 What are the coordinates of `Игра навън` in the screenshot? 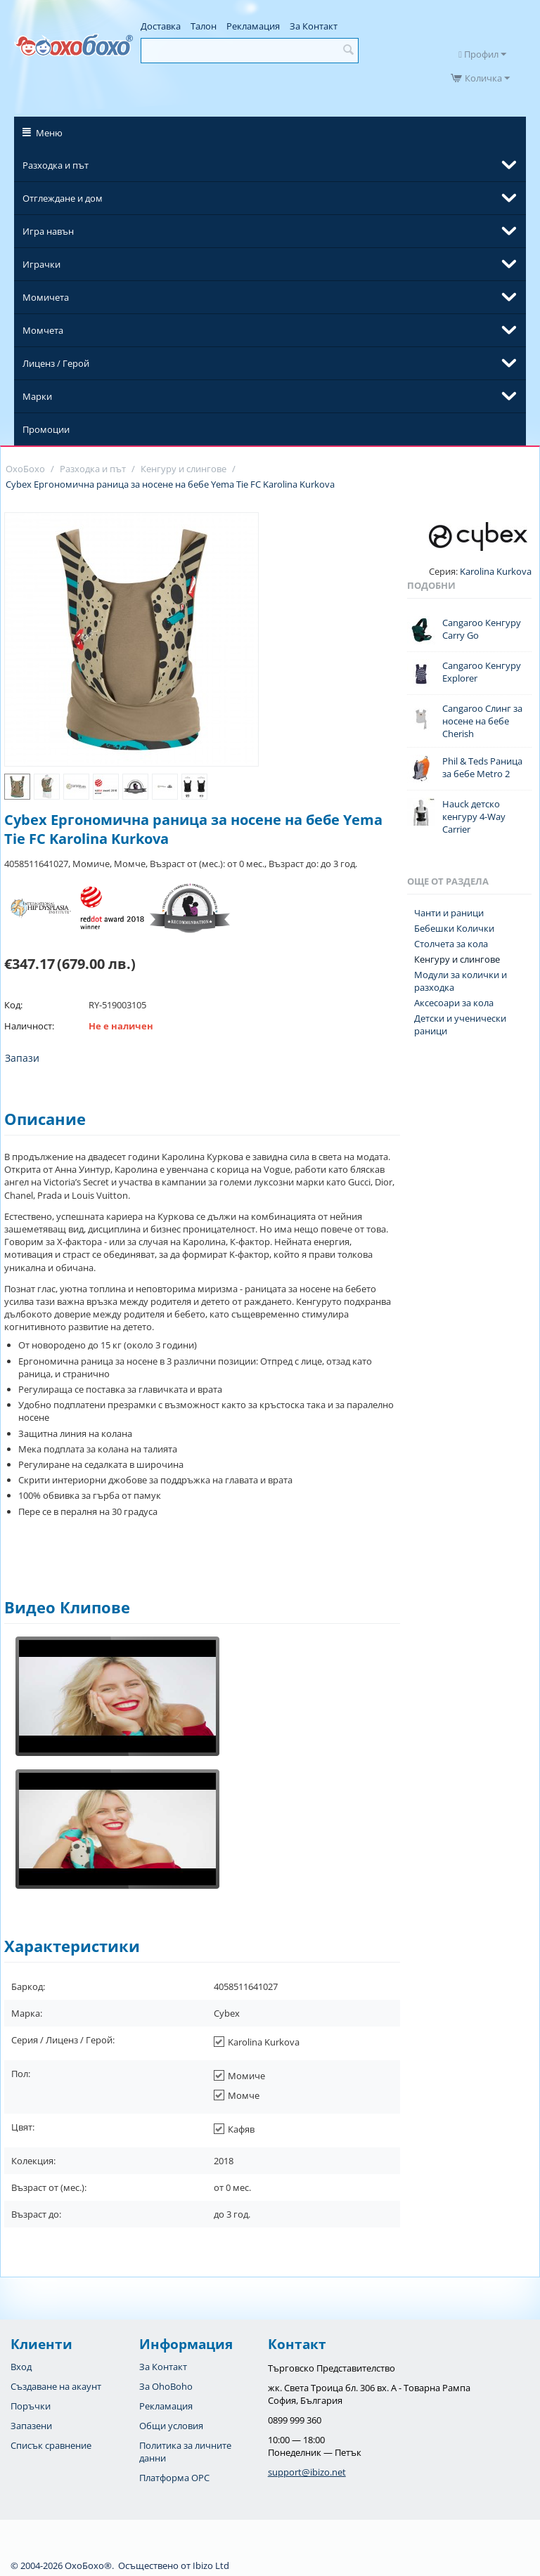 It's located at (48, 231).